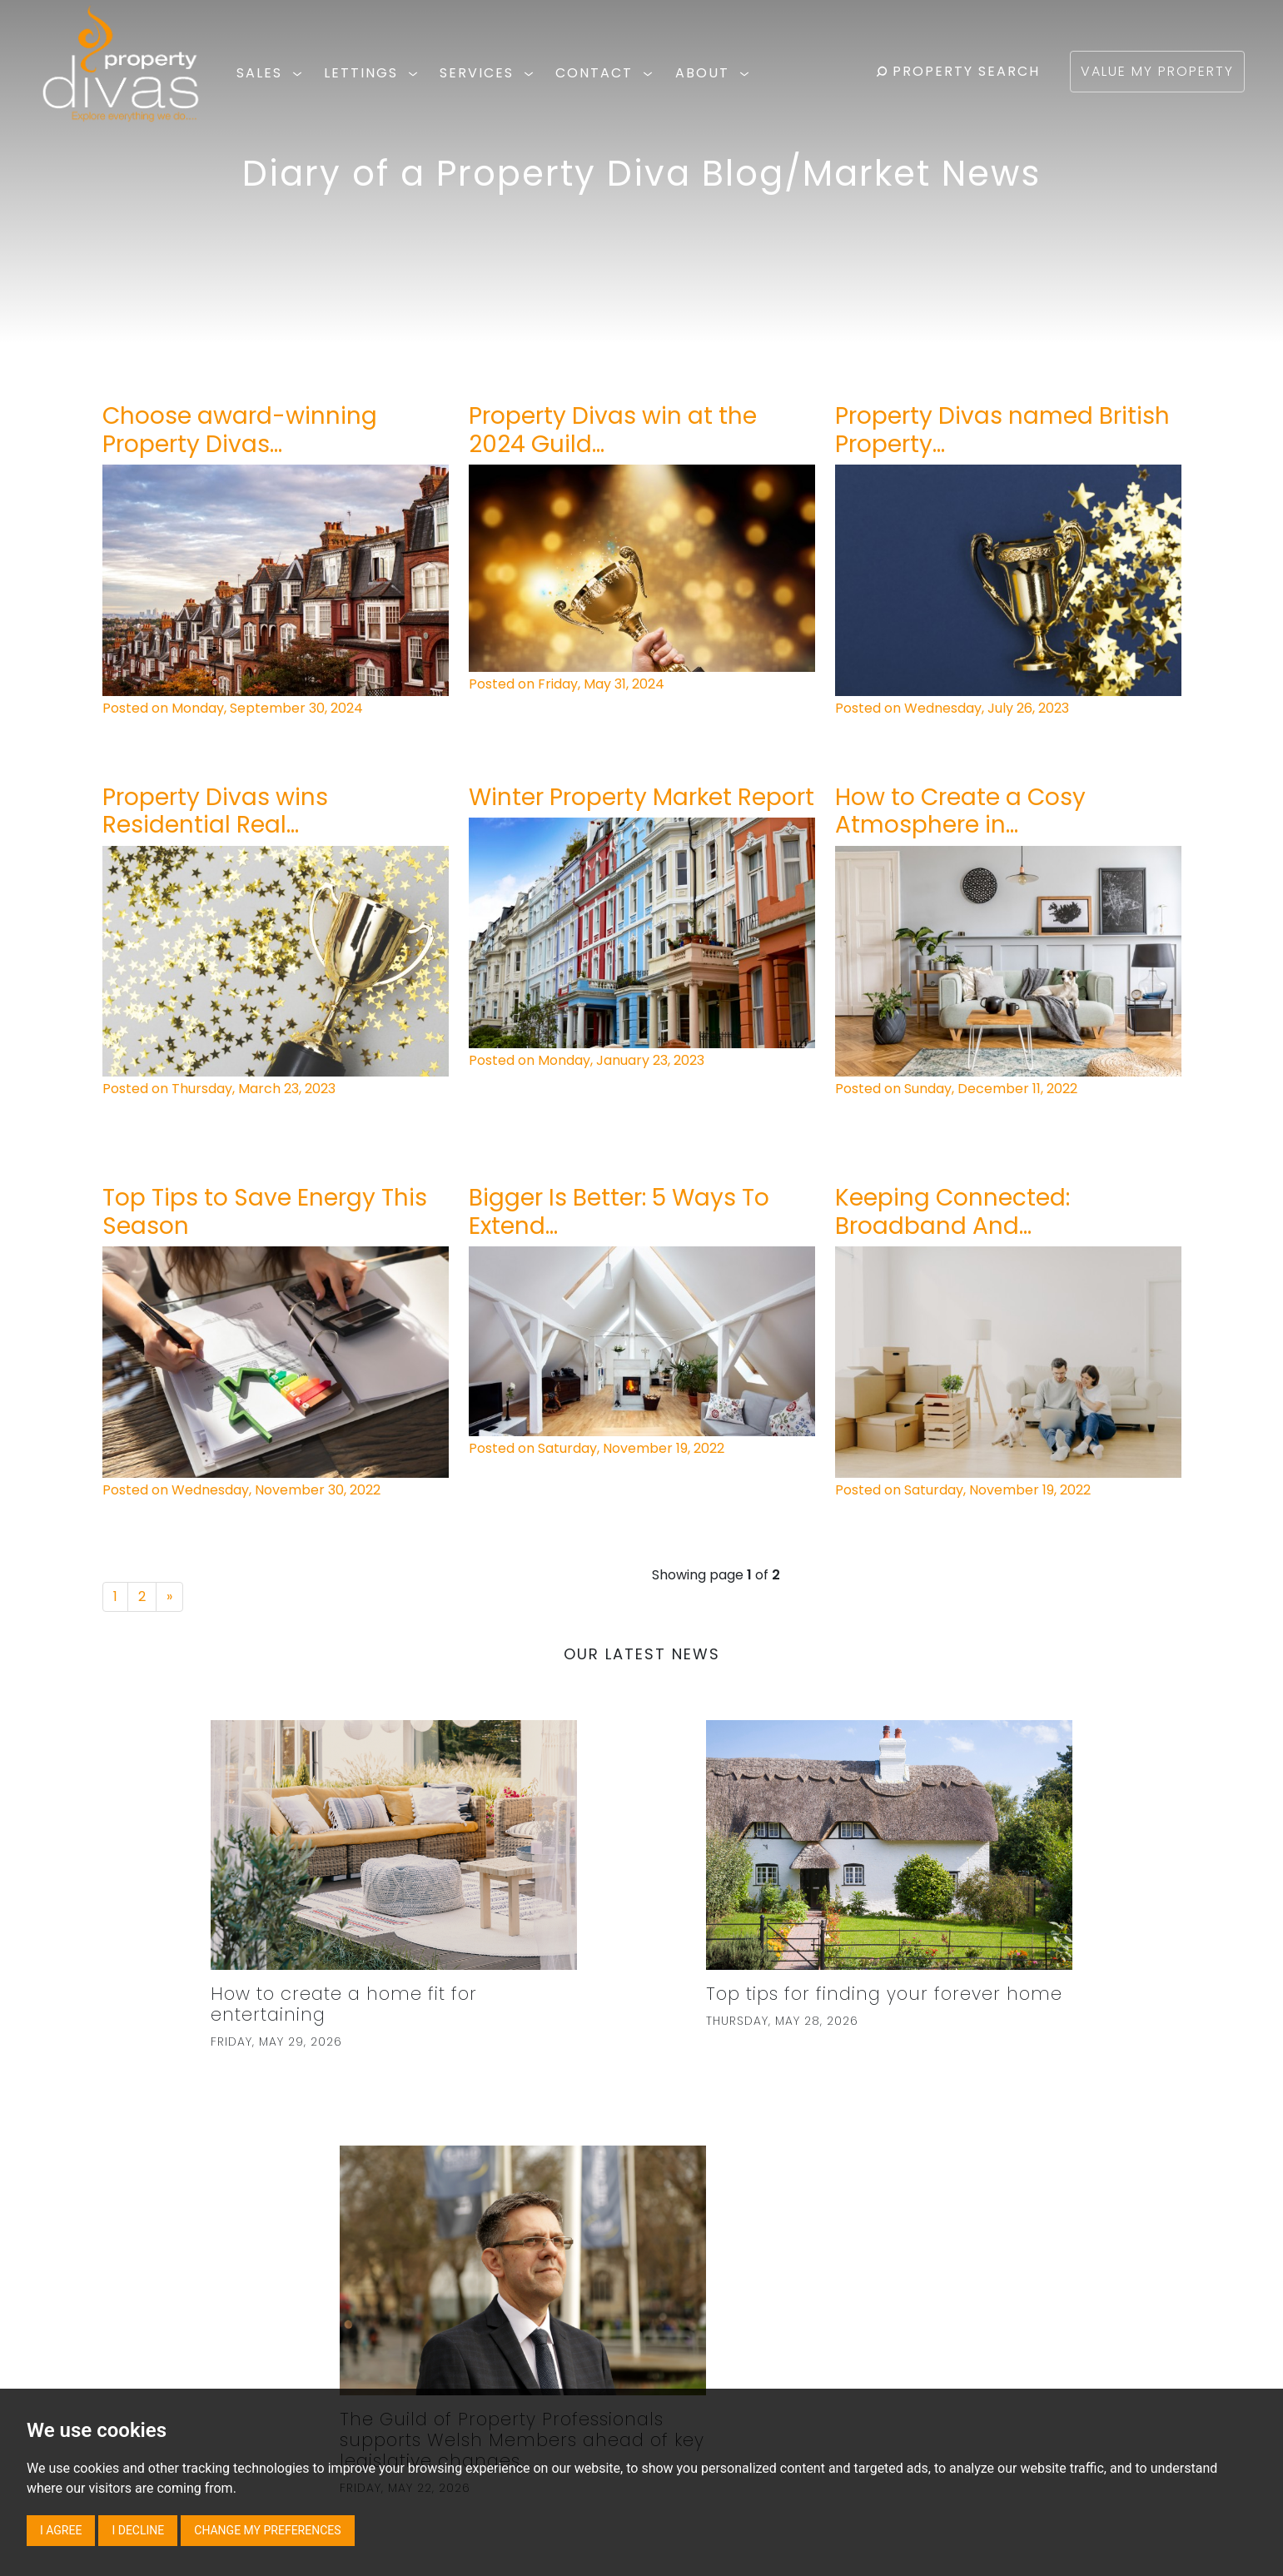 The height and width of the screenshot is (2576, 1283). Describe the element at coordinates (271, 72) in the screenshot. I see `SALES [button]` at that location.